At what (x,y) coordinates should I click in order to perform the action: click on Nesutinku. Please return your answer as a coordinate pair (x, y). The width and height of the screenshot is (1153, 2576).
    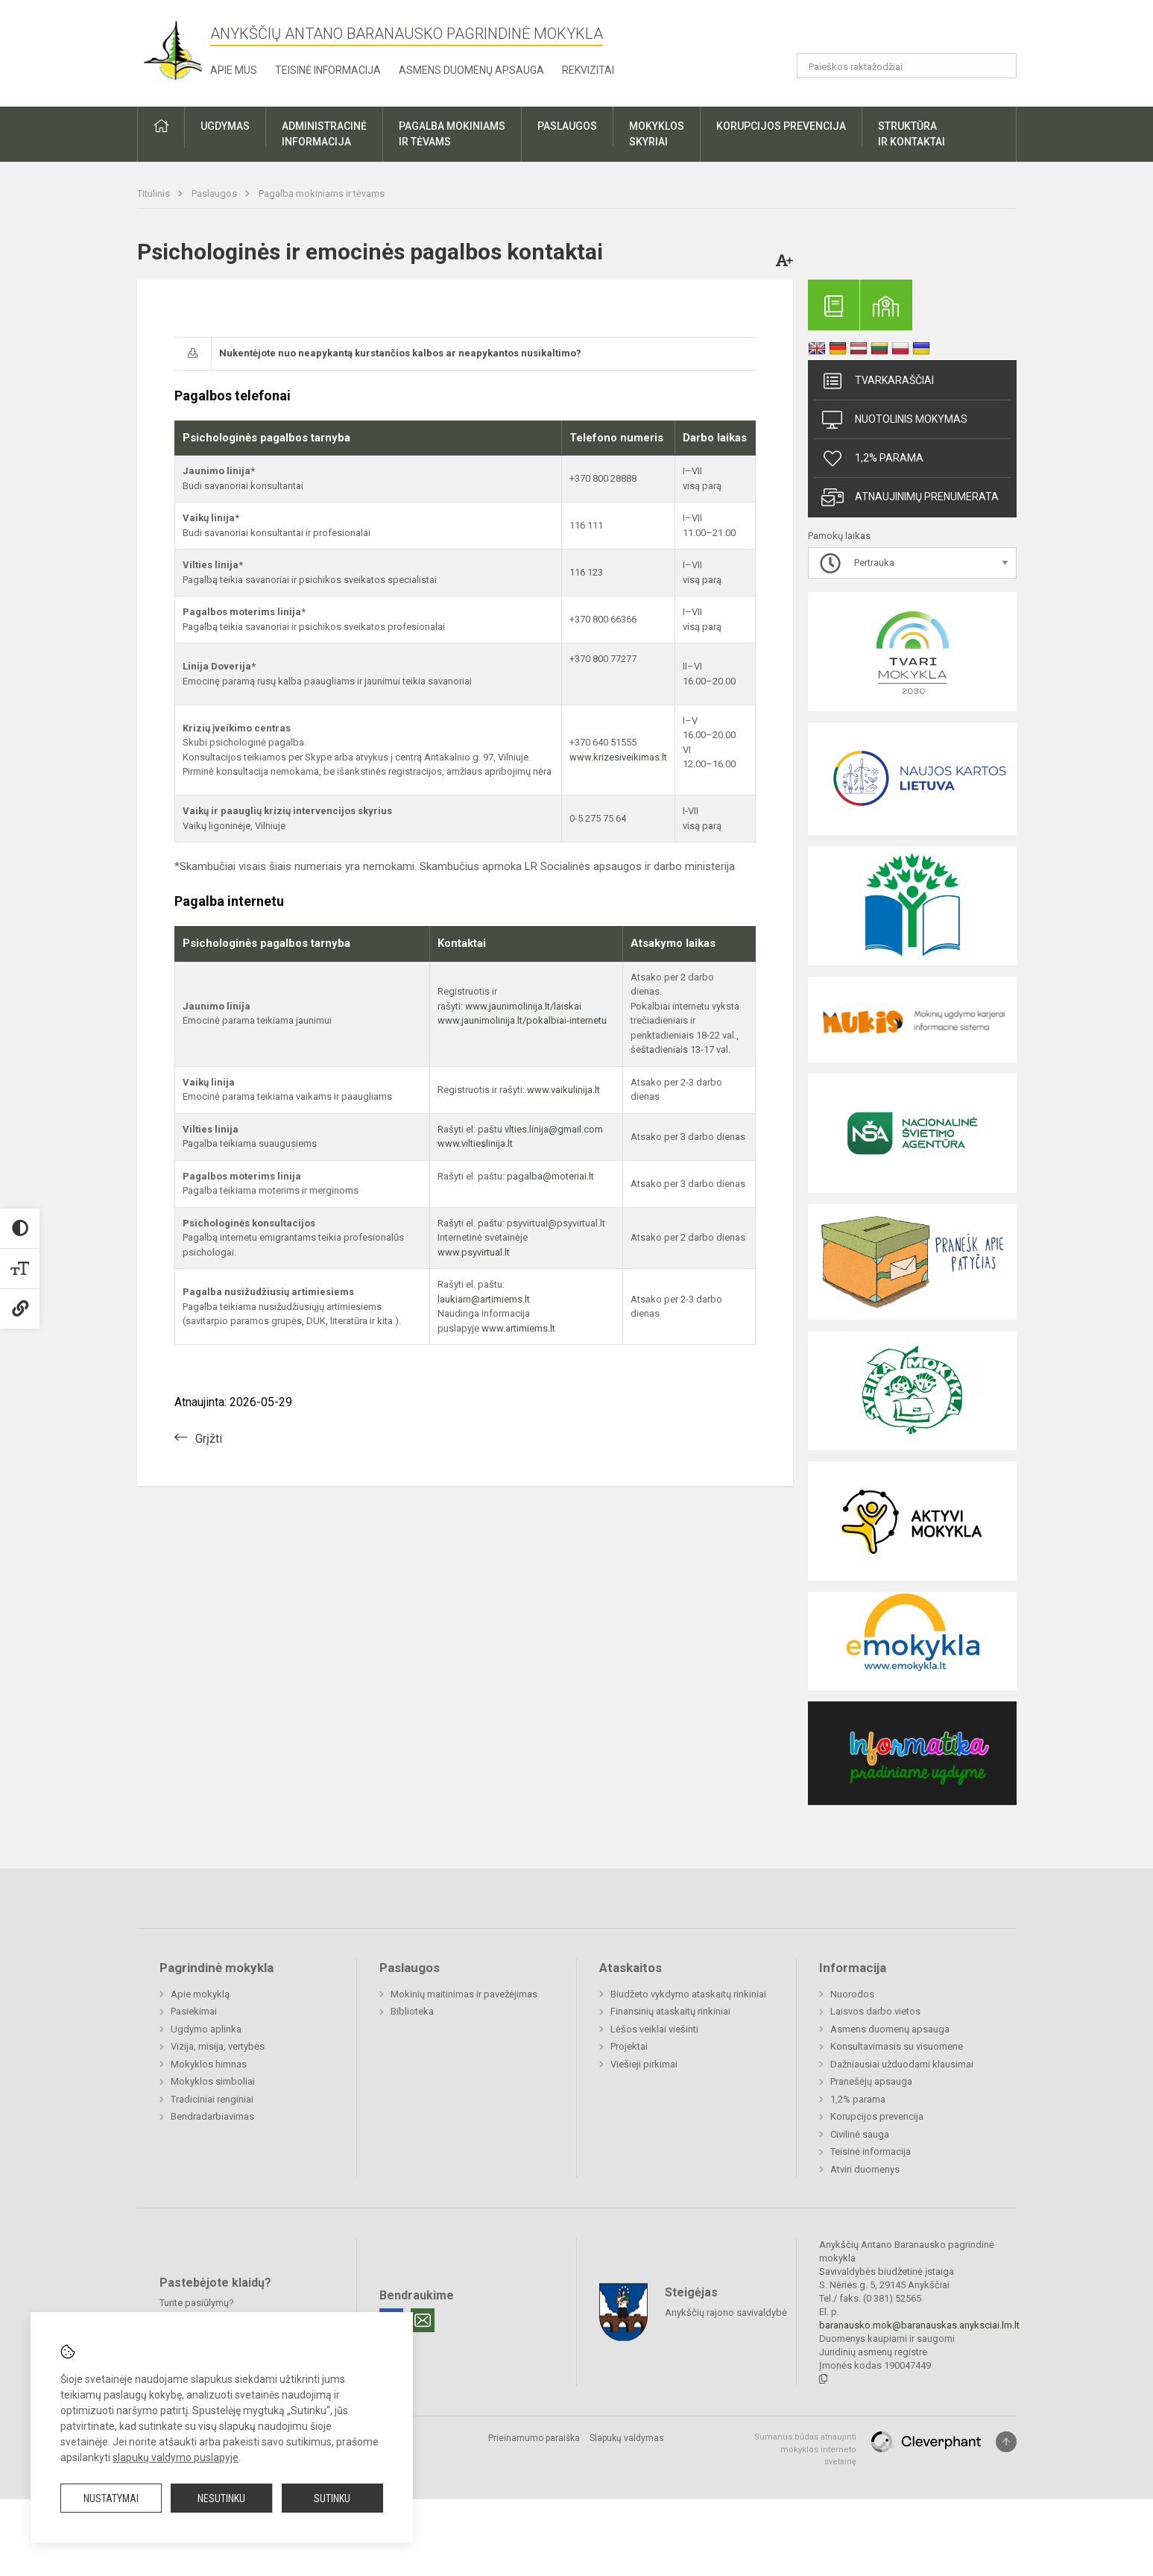
    Looking at the image, I should click on (221, 2498).